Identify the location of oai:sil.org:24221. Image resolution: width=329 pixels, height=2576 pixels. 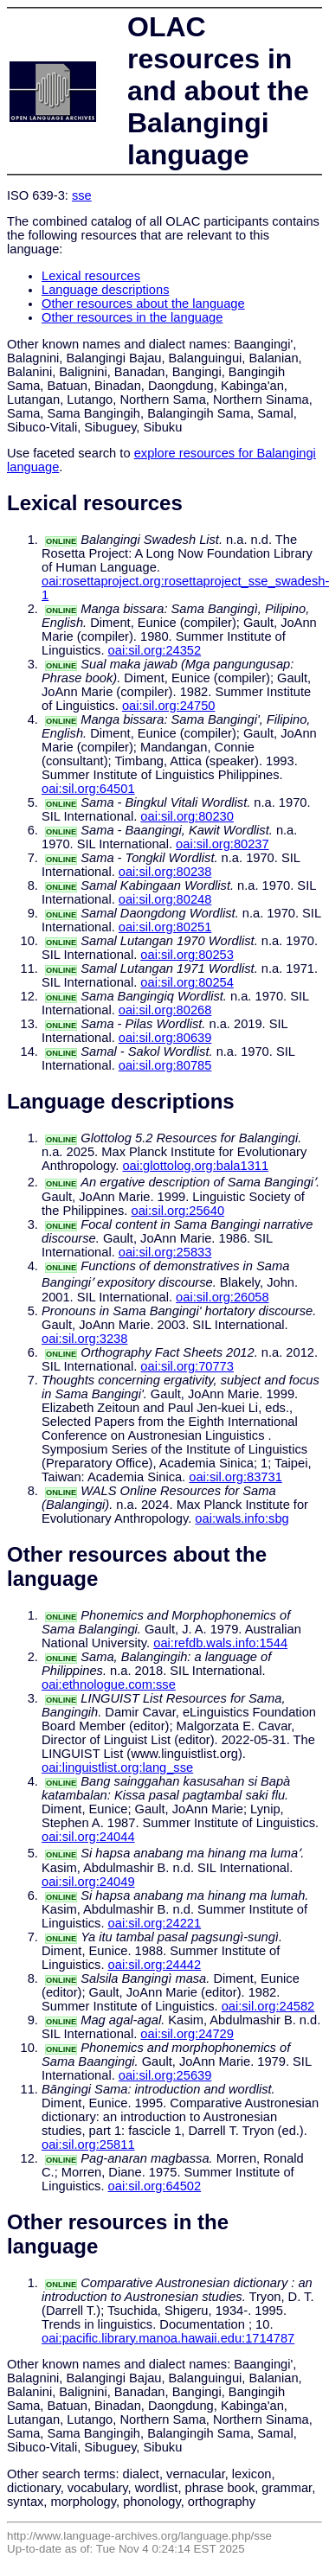
(155, 1923).